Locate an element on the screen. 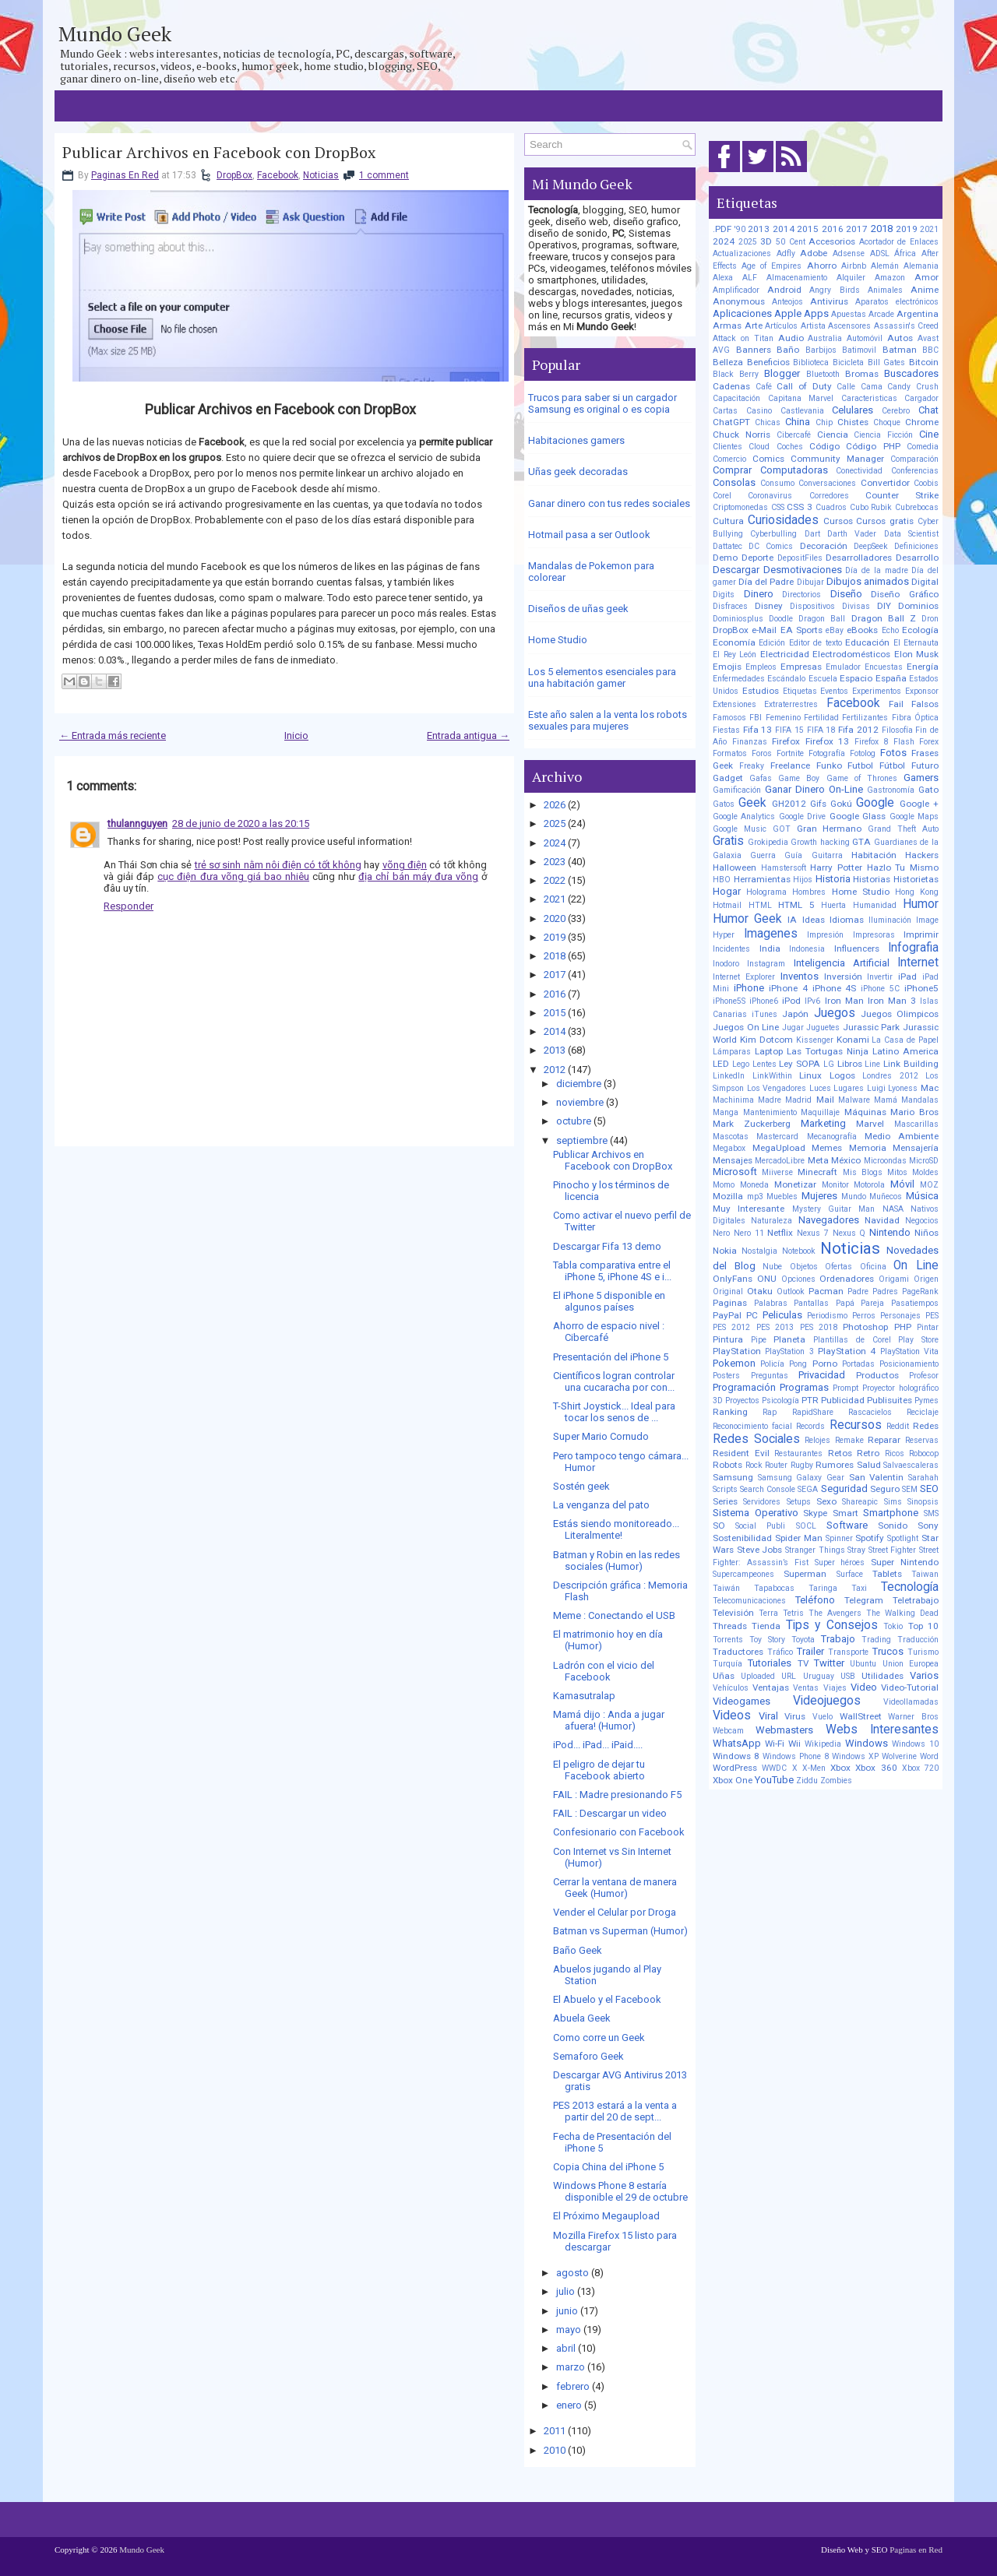  Darth Vader is located at coordinates (851, 534).